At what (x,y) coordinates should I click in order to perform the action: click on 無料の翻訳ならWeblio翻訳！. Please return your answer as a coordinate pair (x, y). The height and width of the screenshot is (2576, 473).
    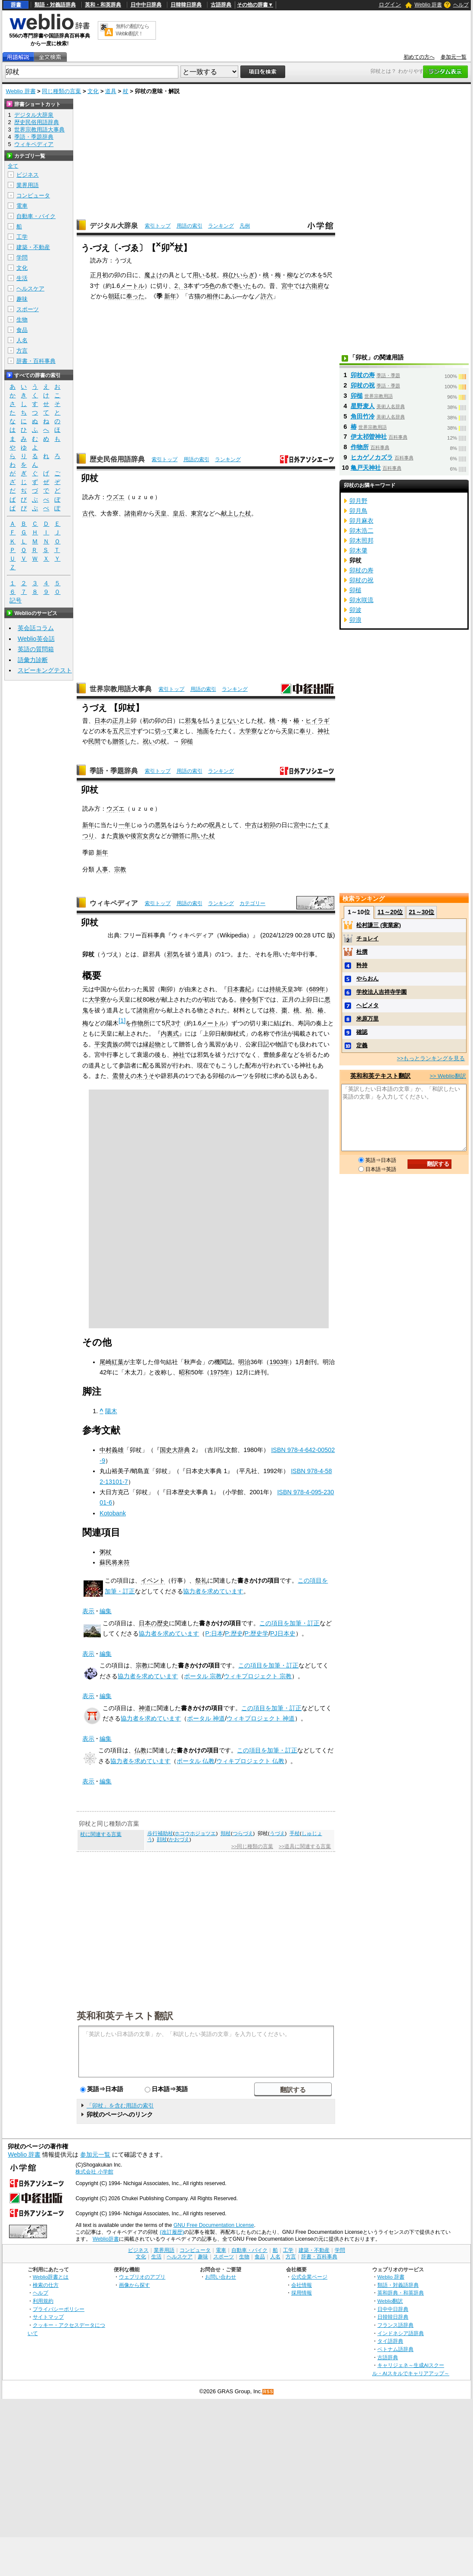
    Looking at the image, I should click on (132, 30).